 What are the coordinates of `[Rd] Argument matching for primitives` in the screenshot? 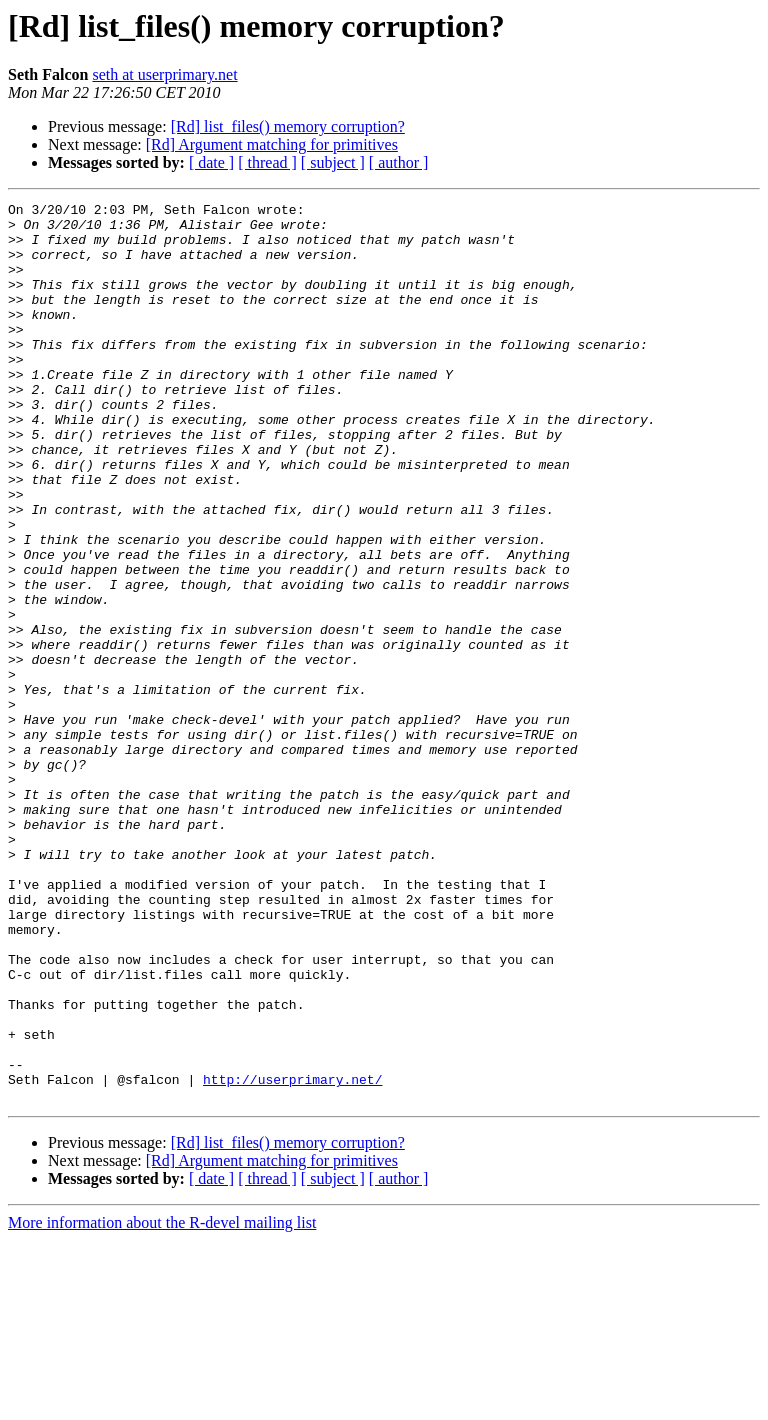 It's located at (272, 144).